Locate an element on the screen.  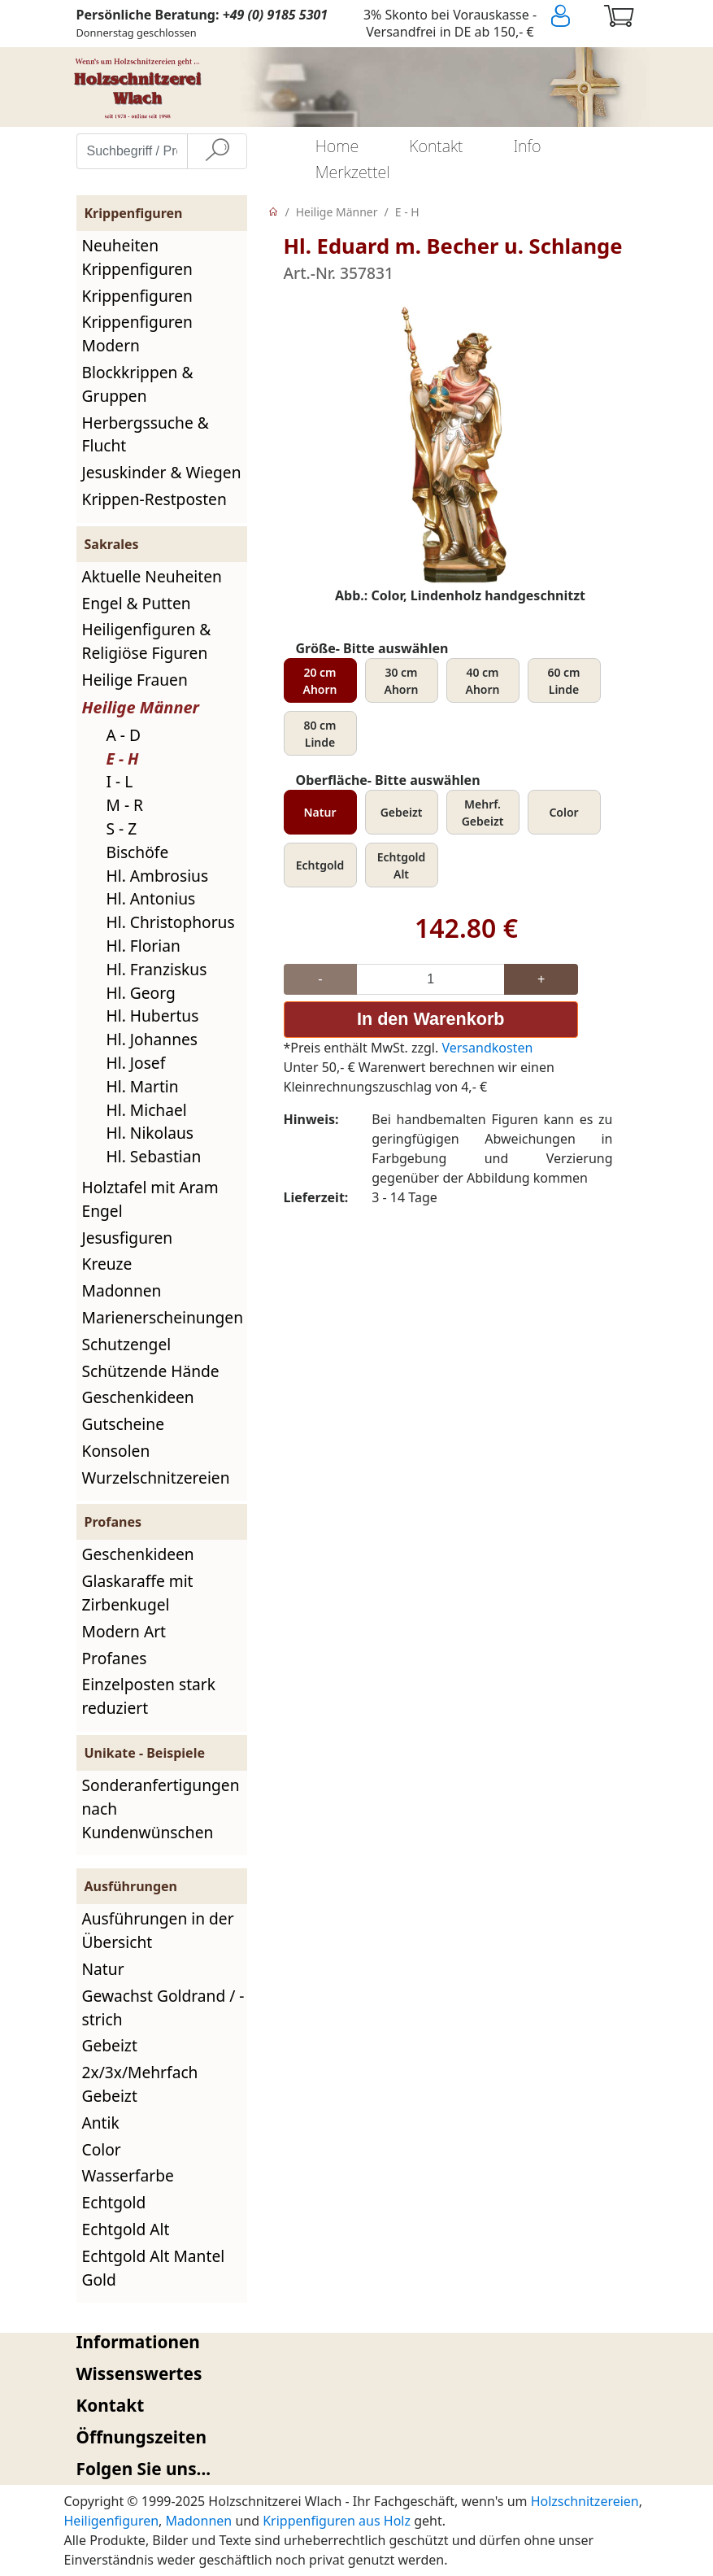
Krippenfiguren aus Holz is located at coordinates (337, 2521).